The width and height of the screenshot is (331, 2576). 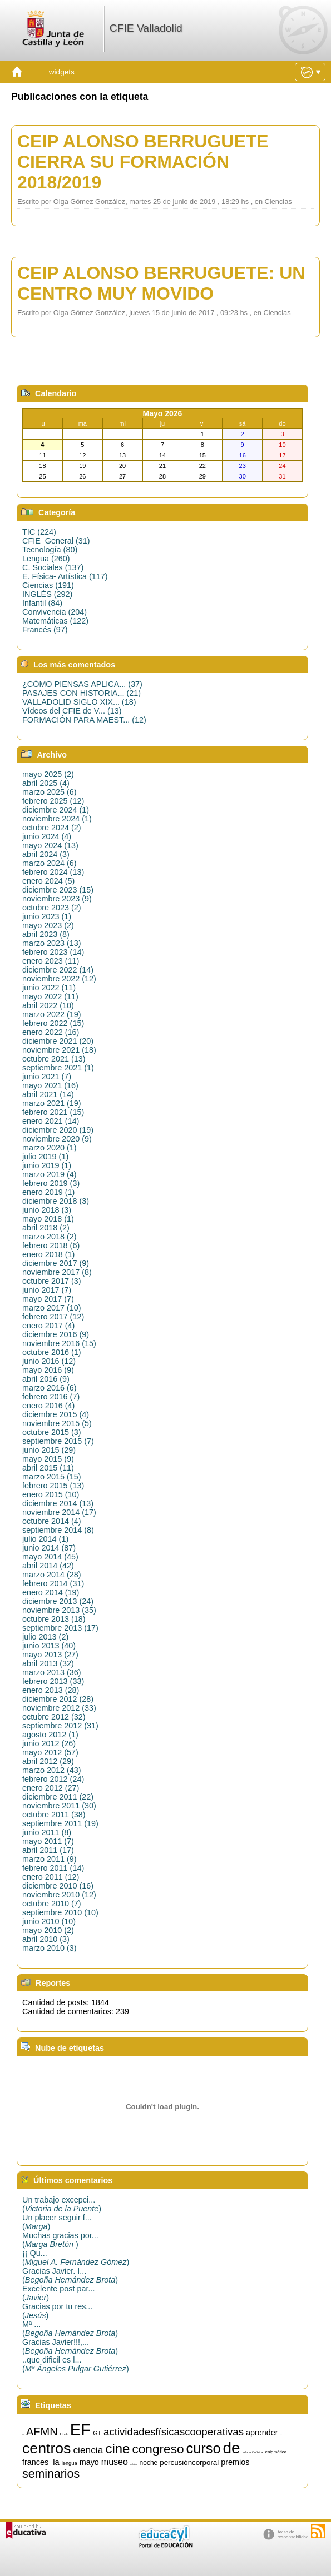 What do you see at coordinates (50, 1032) in the screenshot?
I see `enero 2022 (16)` at bounding box center [50, 1032].